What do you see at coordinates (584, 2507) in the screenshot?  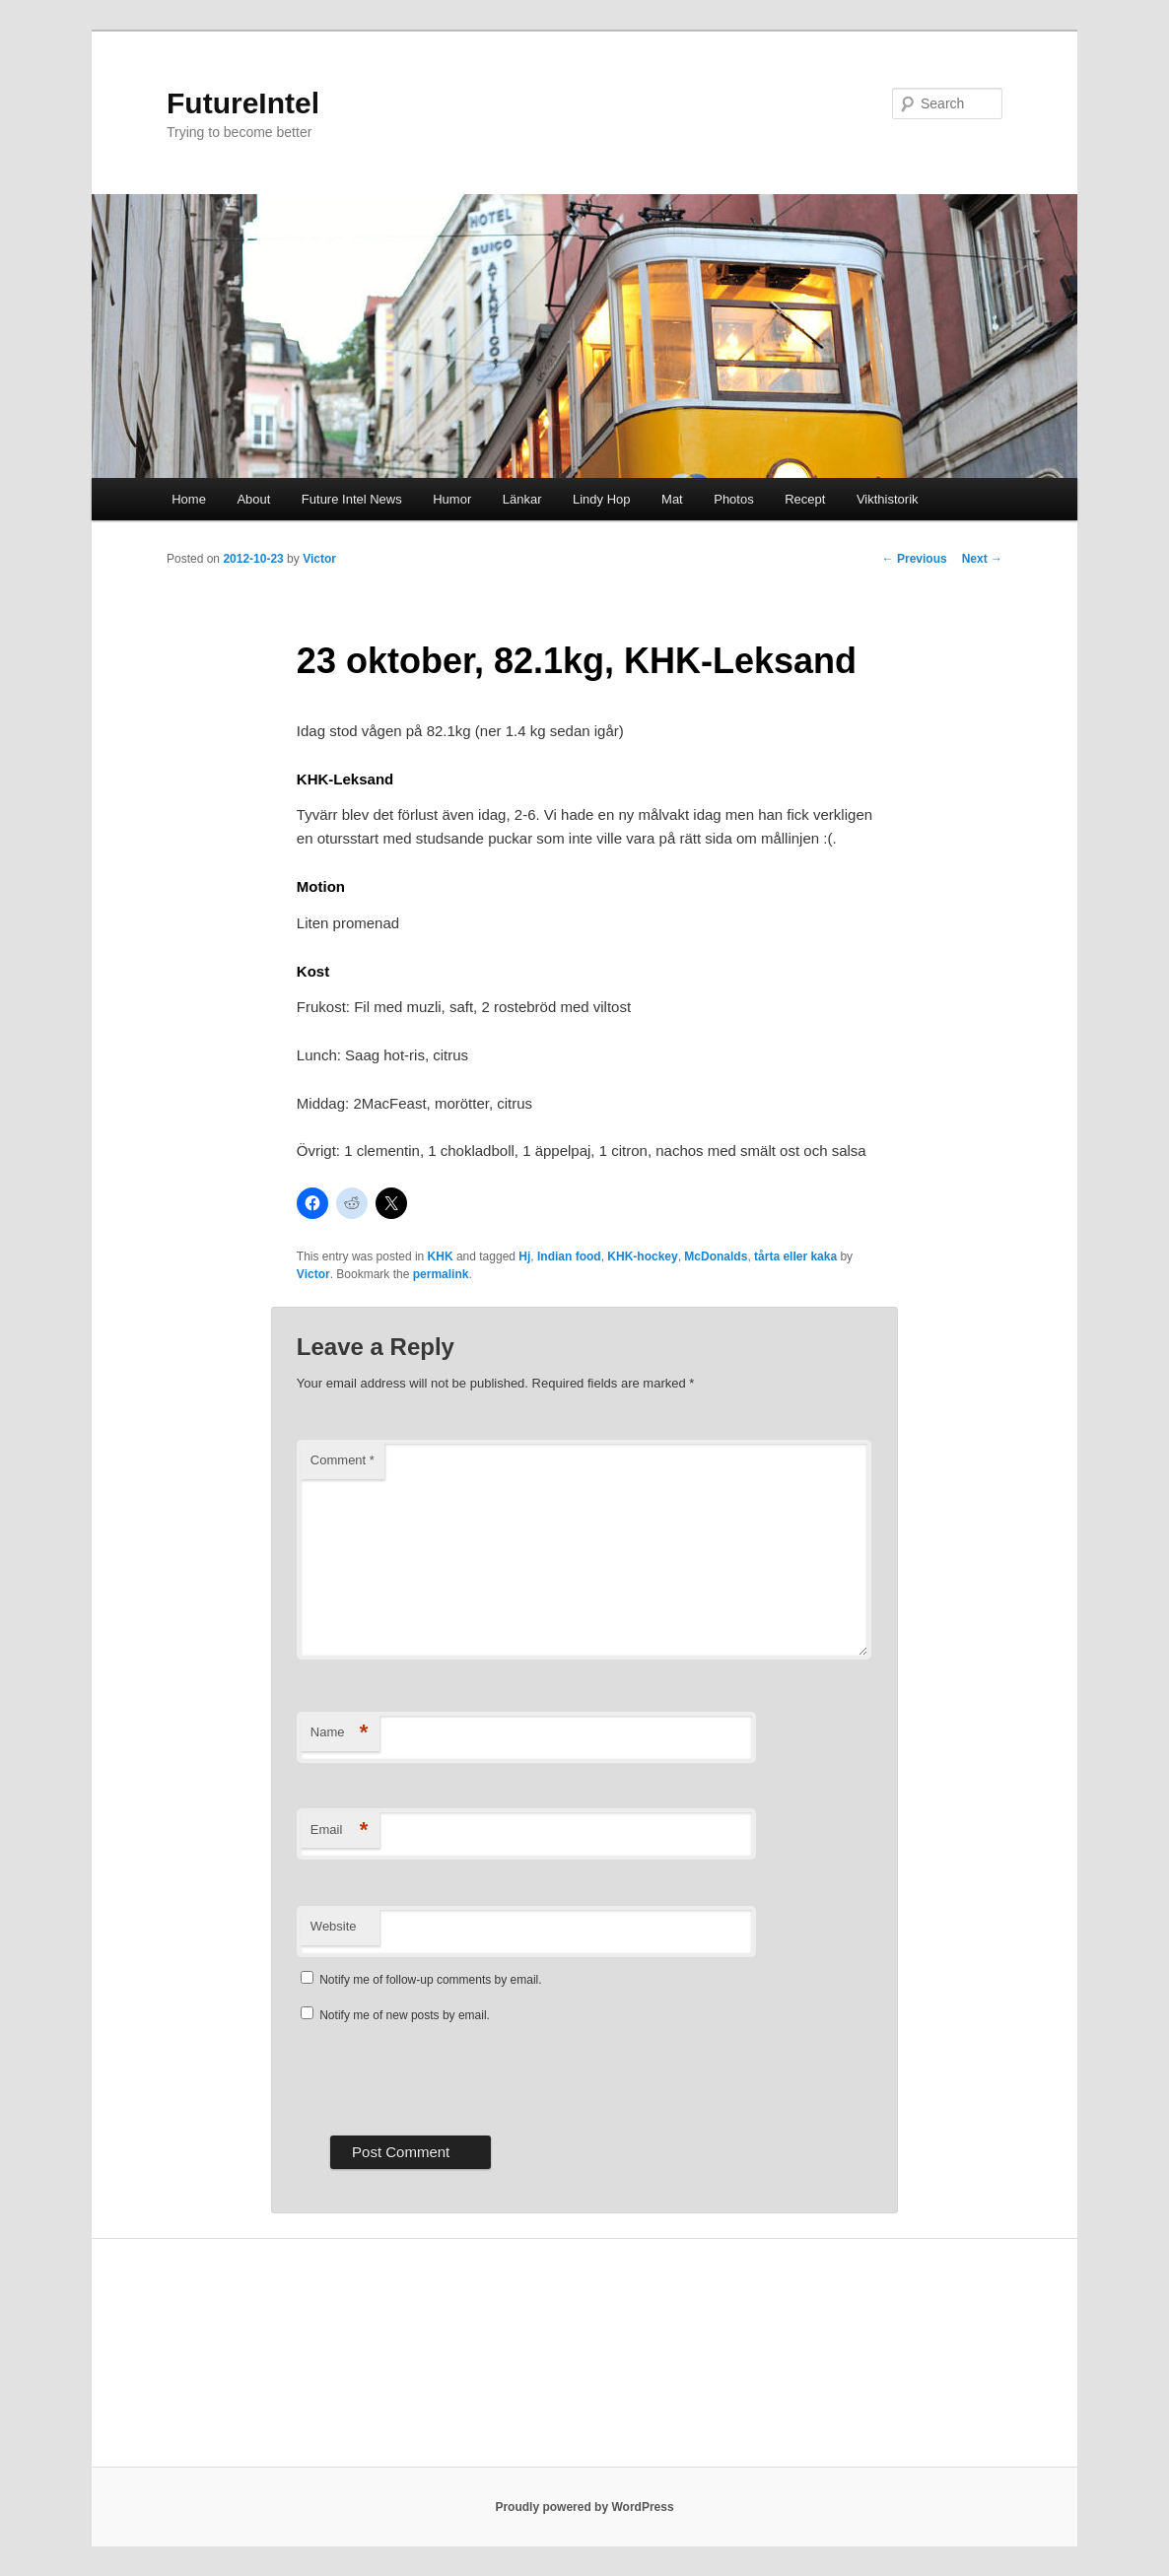 I see `Proudly powered by WordPress` at bounding box center [584, 2507].